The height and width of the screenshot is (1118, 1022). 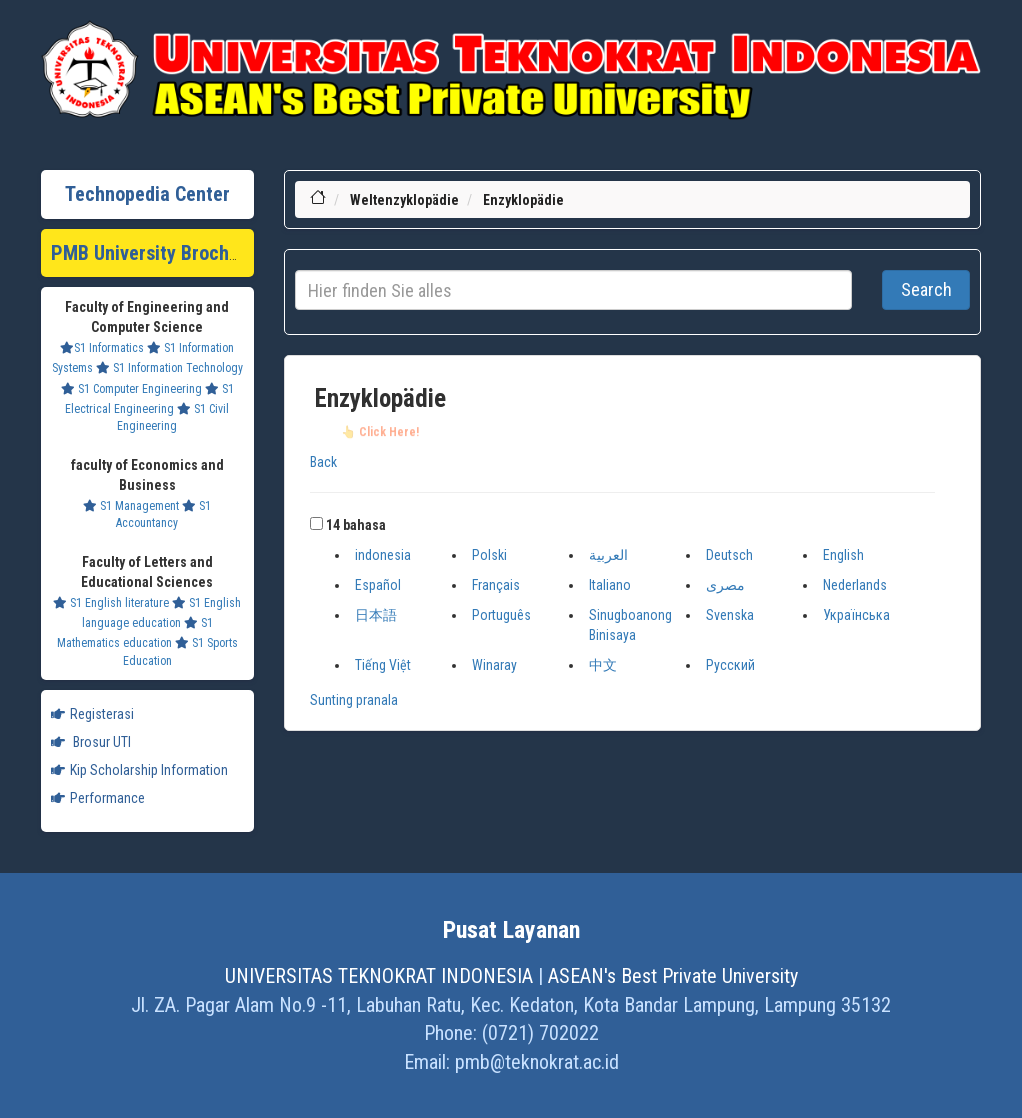 I want to click on Tiếng Việt, so click(x=383, y=665).